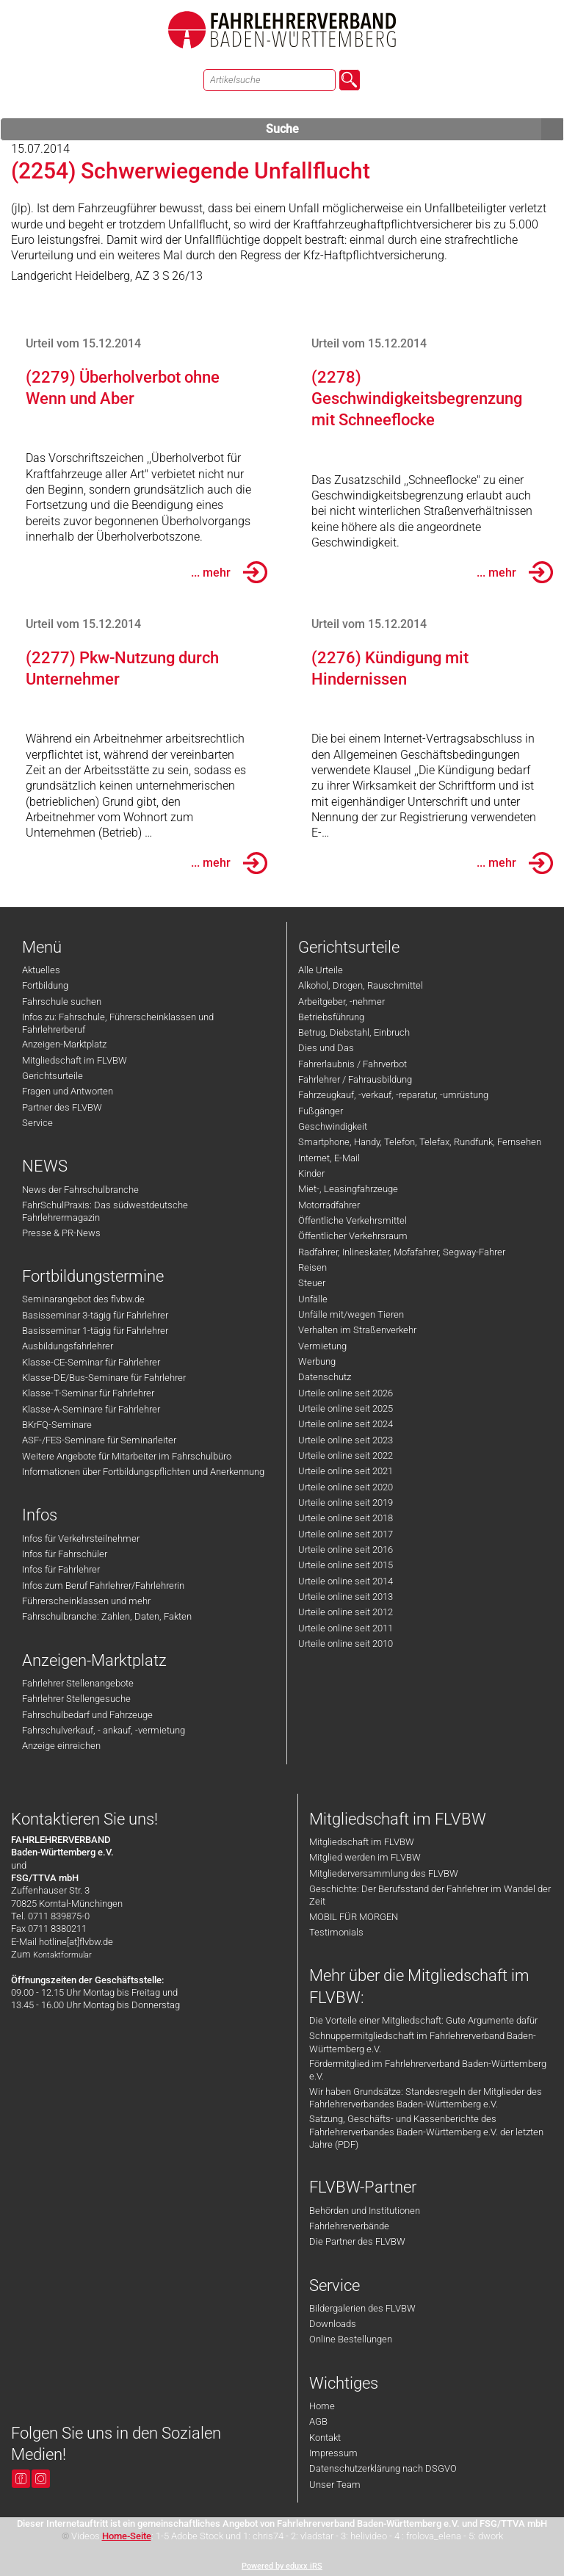 The height and width of the screenshot is (2576, 564). Describe the element at coordinates (345, 1517) in the screenshot. I see `Urteile online seit 2018` at that location.